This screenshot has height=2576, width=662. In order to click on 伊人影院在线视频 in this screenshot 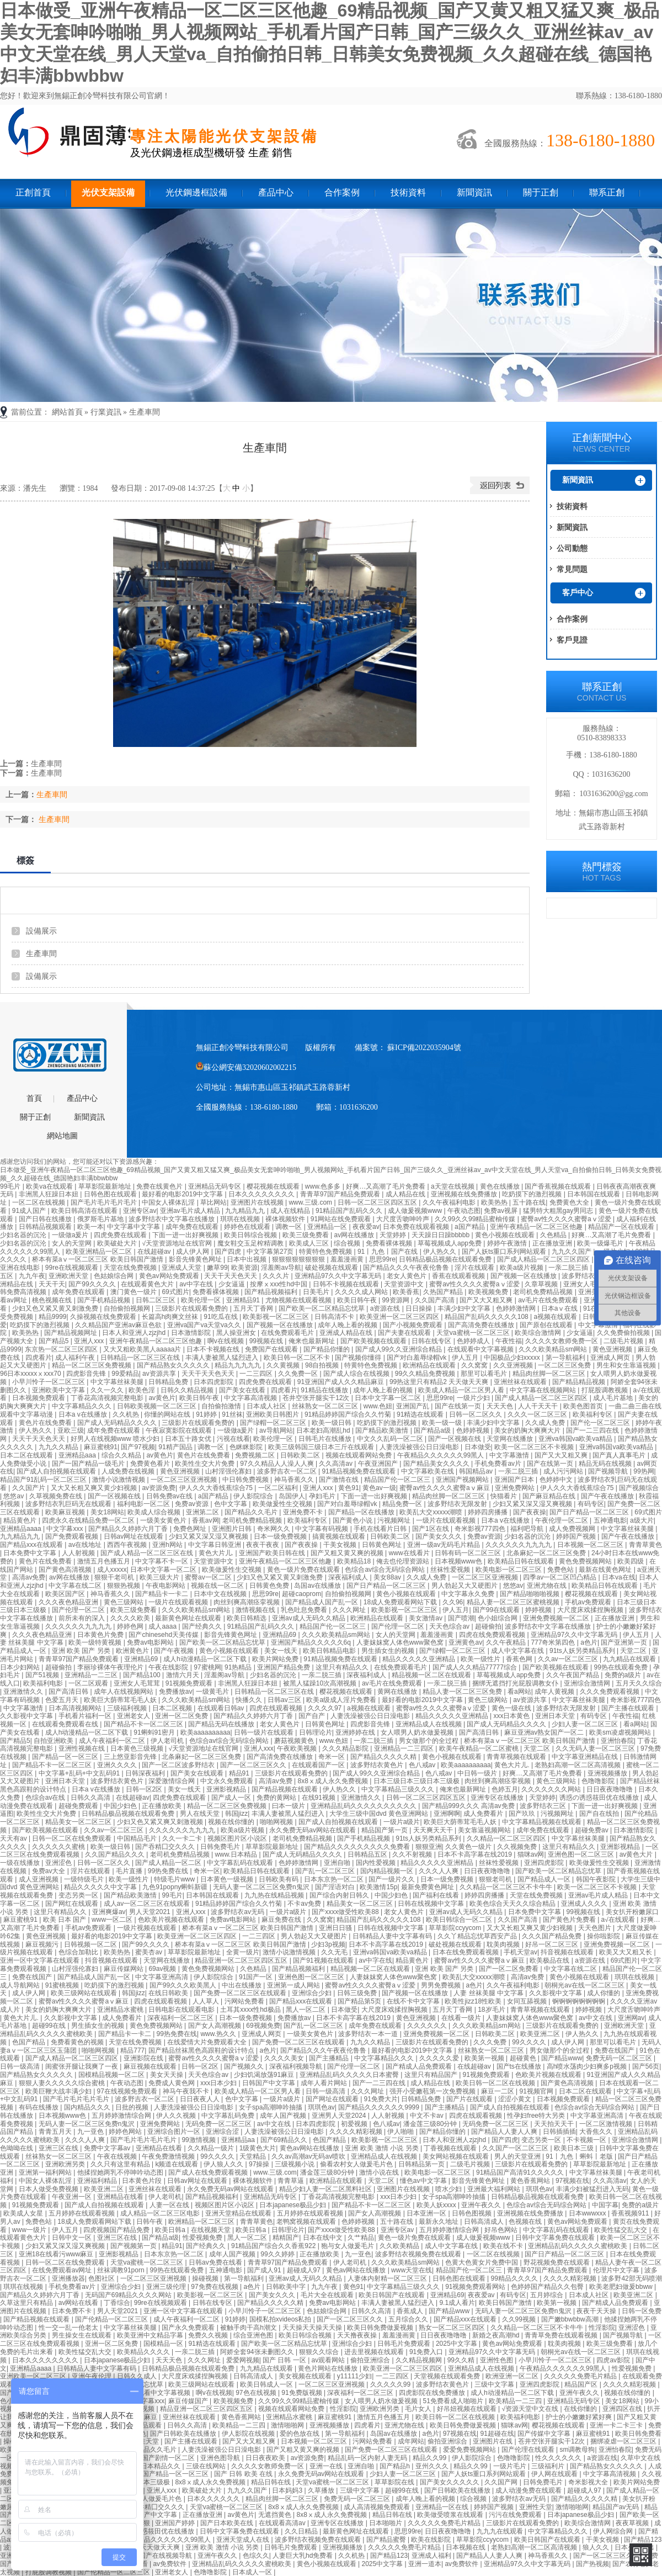, I will do `click(249, 2433)`.